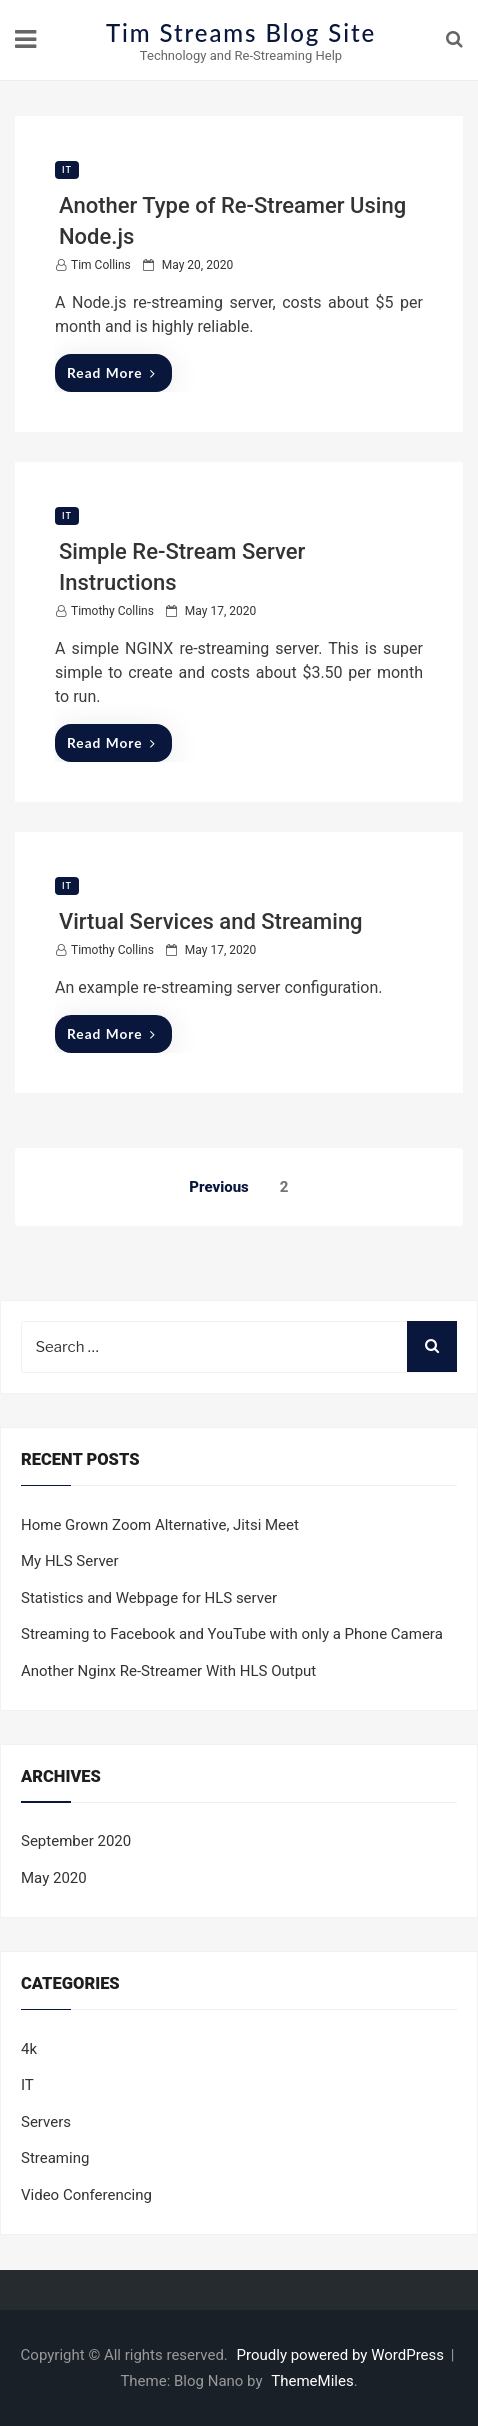  Describe the element at coordinates (232, 1634) in the screenshot. I see `Streaming to Facebook and YouTube with only a Phone Camera` at that location.